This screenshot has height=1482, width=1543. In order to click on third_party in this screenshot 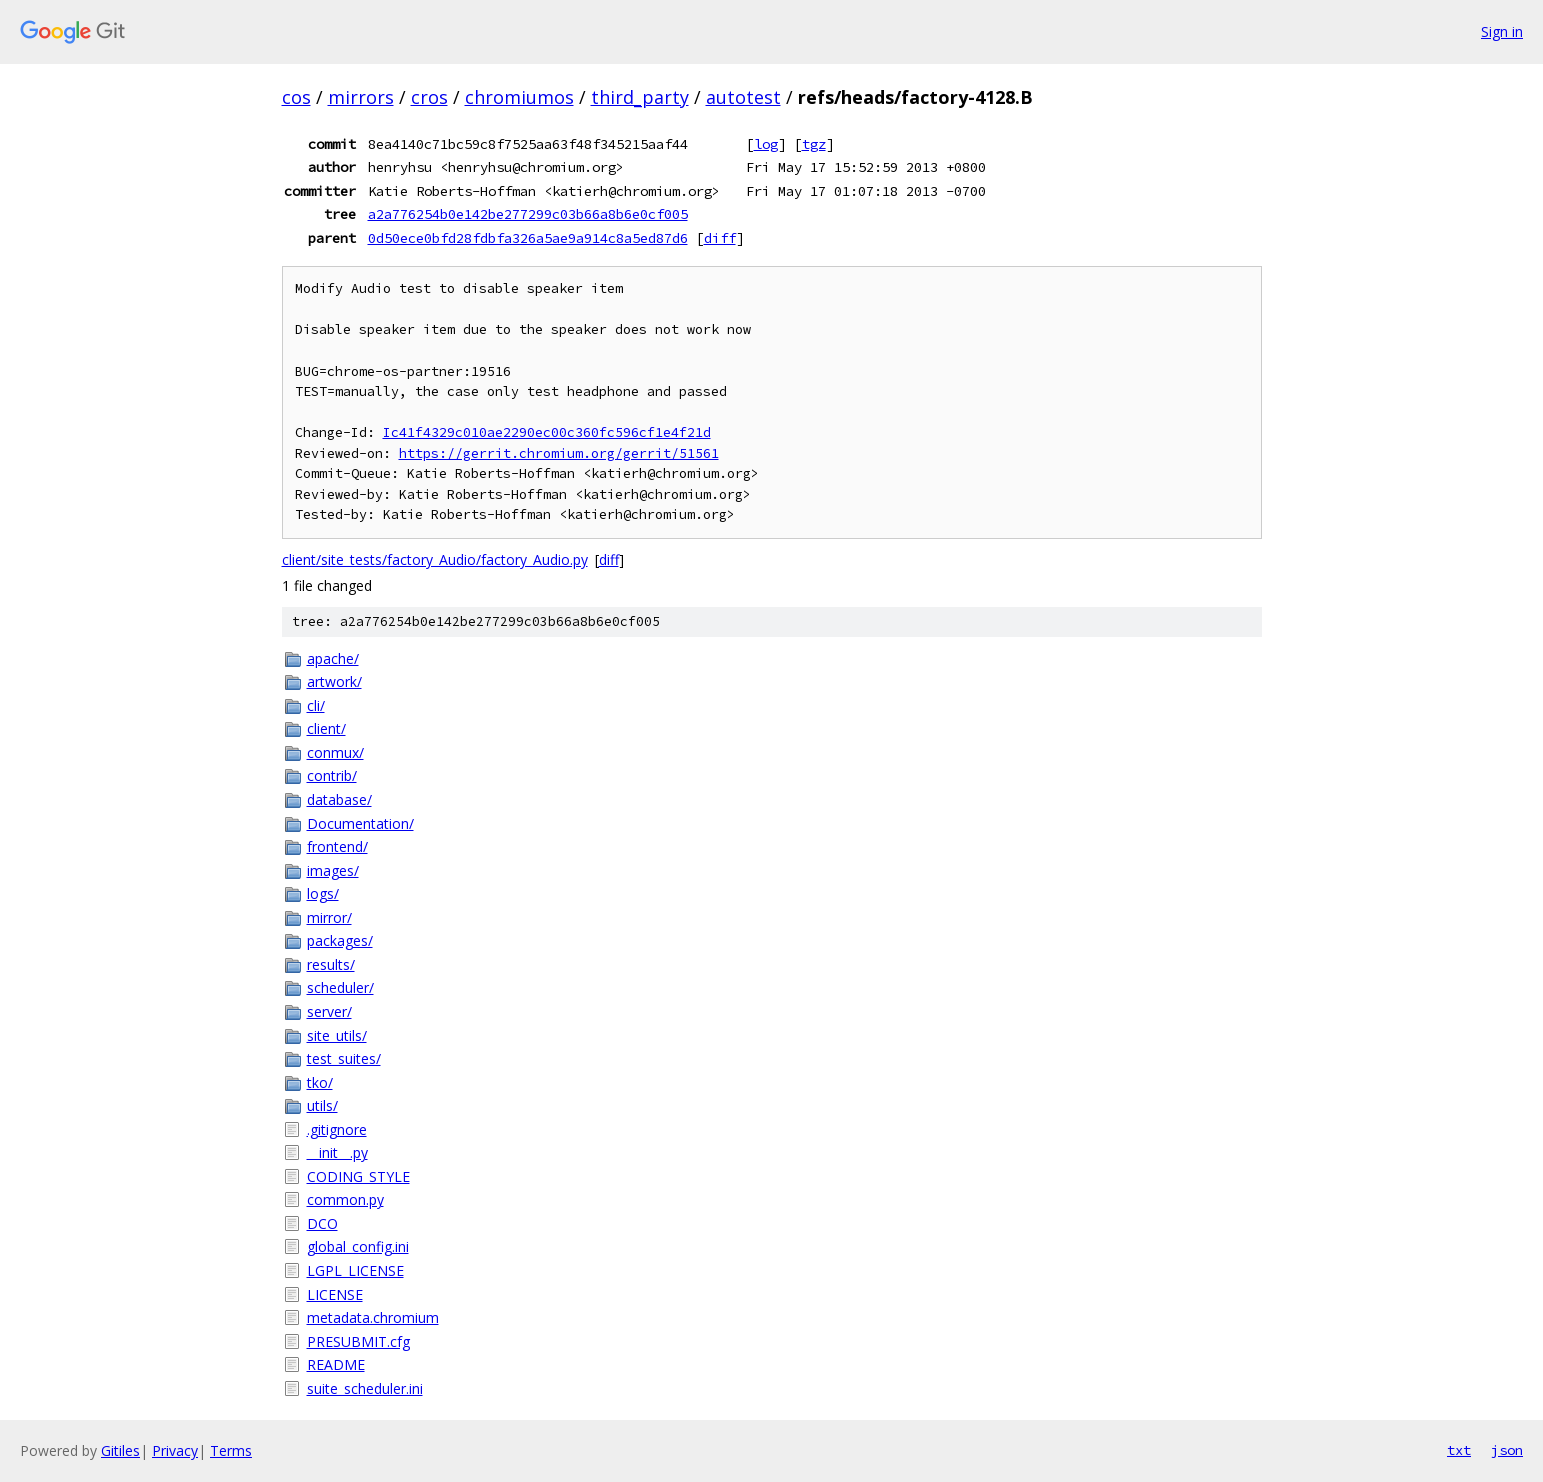, I will do `click(640, 97)`.